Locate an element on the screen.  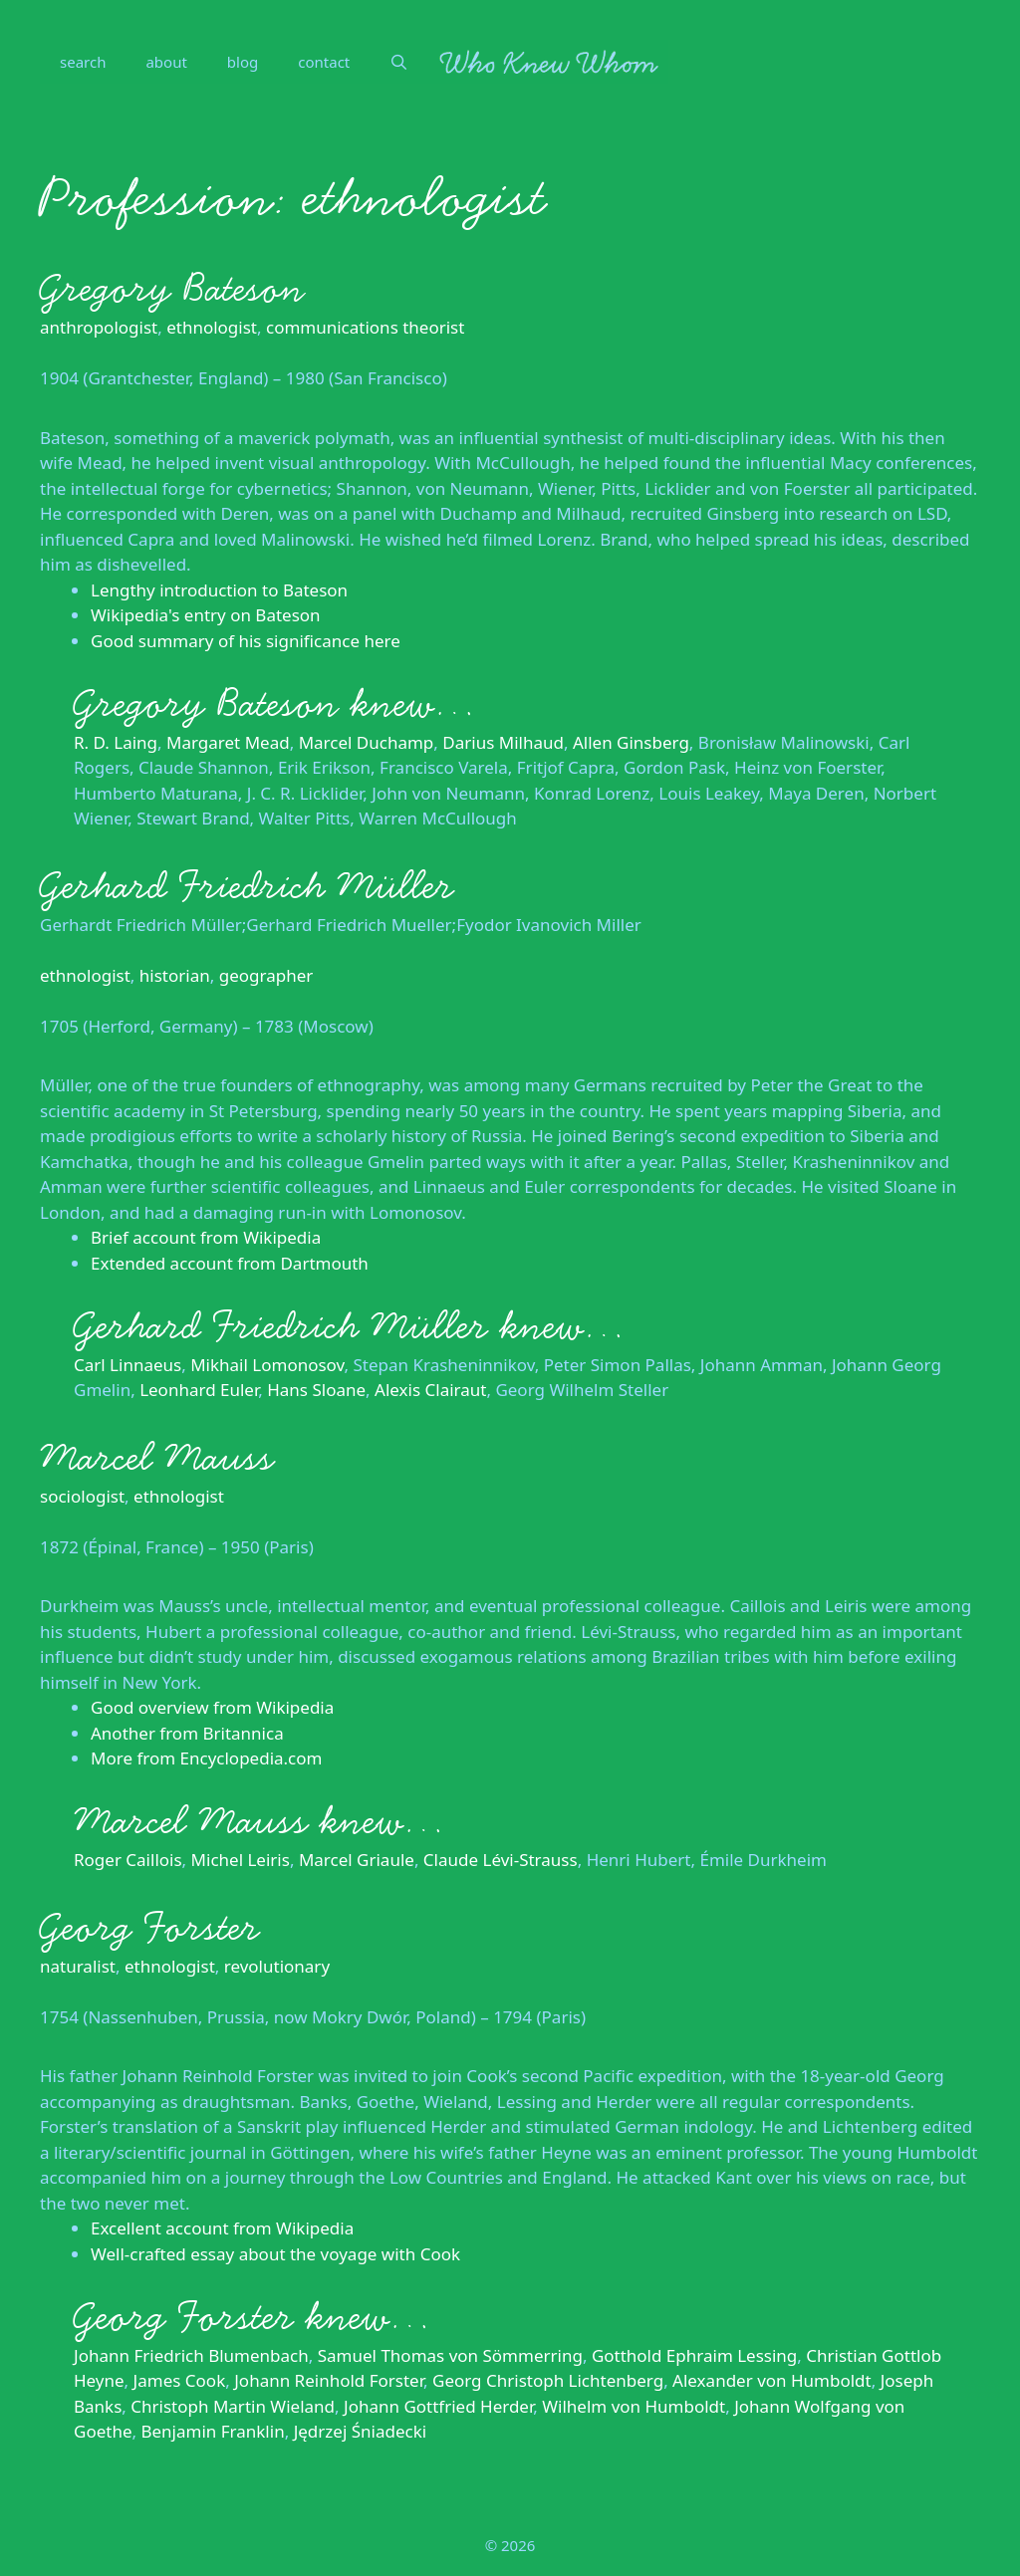
Roger Caillois is located at coordinates (128, 1859).